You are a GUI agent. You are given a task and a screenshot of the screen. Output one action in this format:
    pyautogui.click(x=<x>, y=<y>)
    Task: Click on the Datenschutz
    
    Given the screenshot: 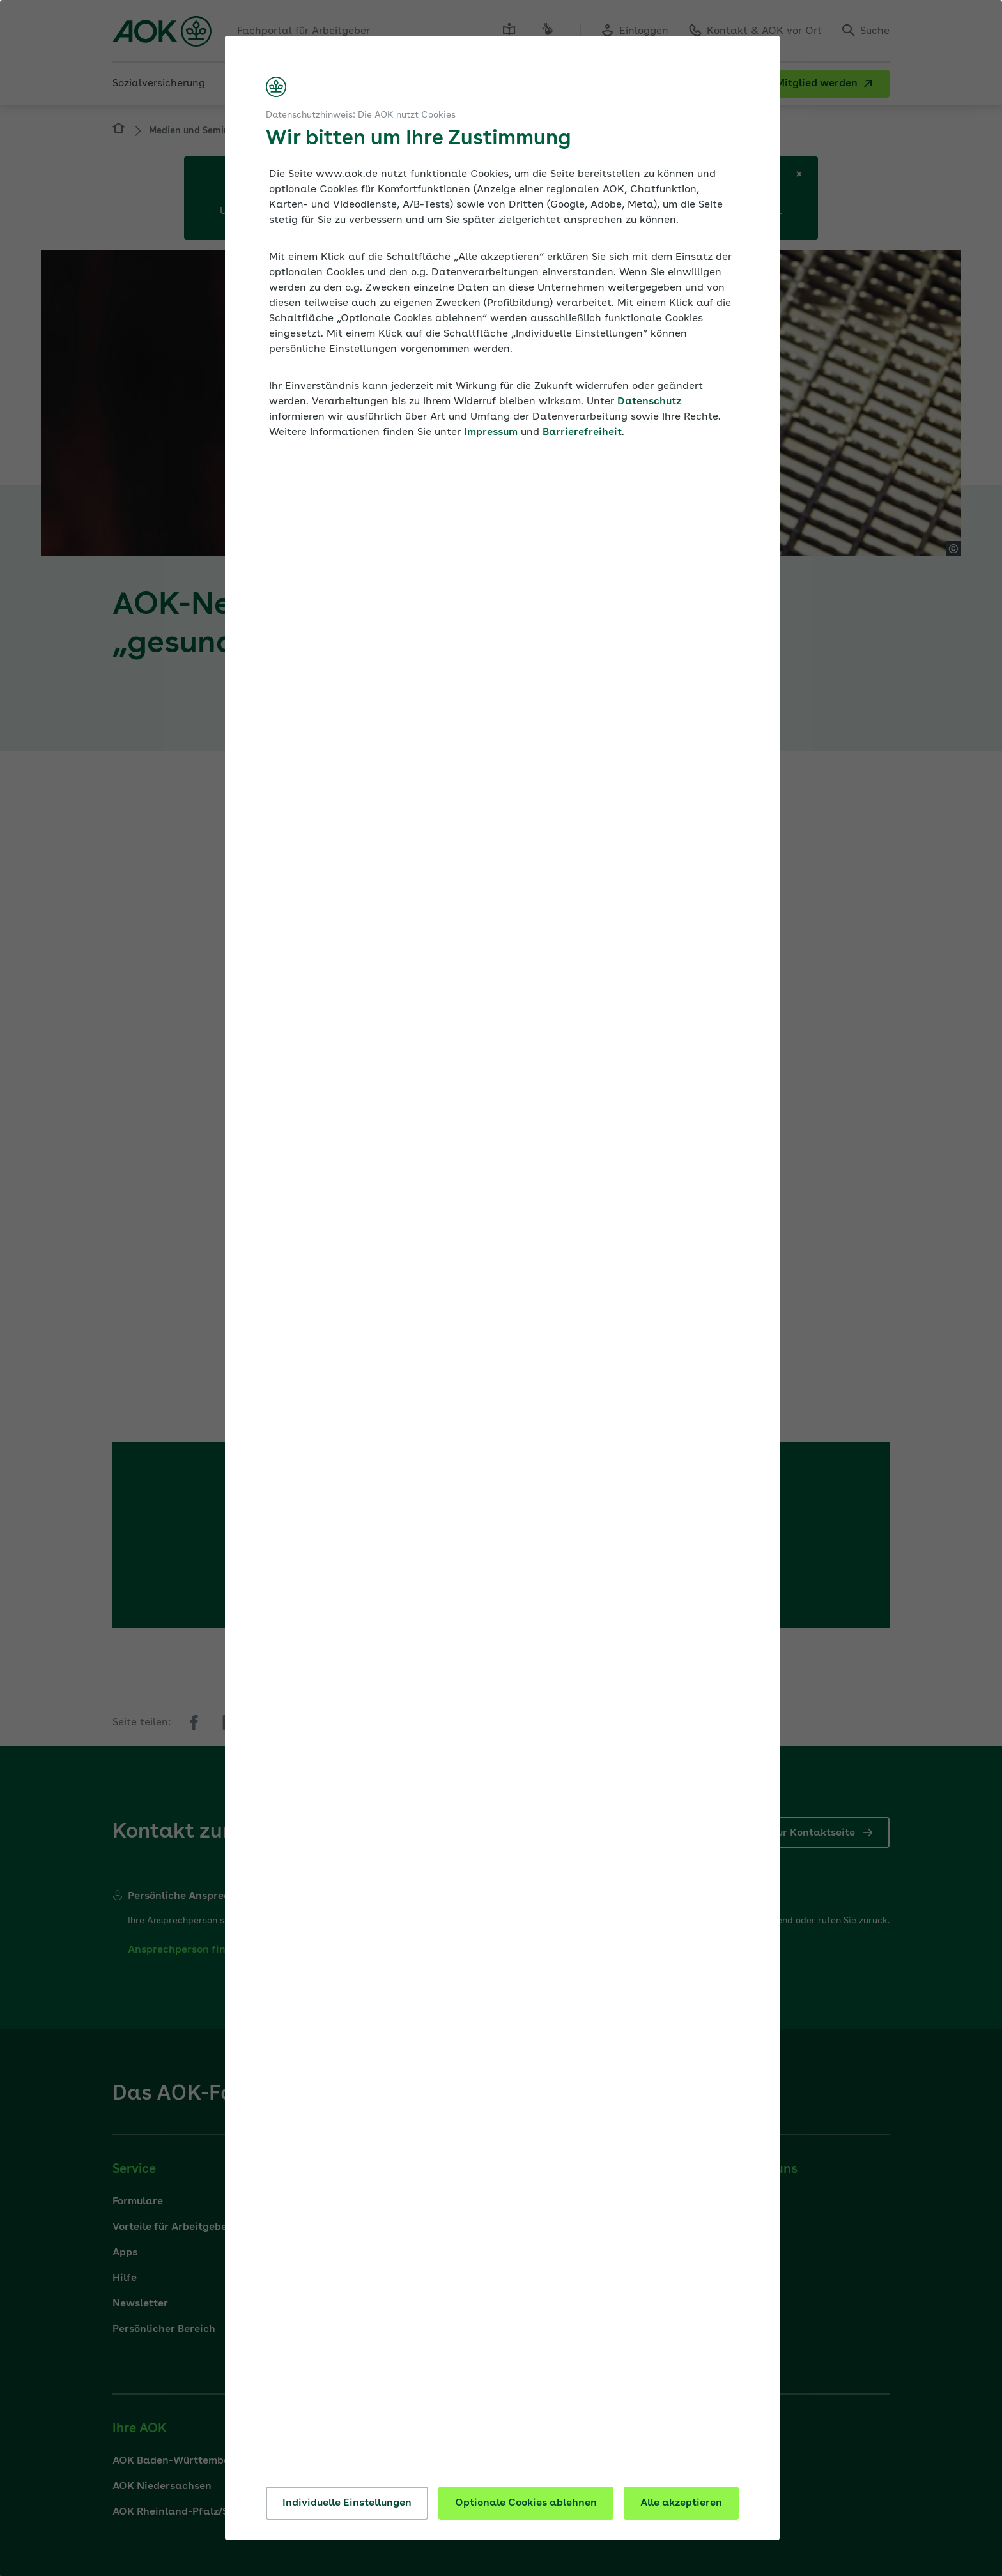 What is the action you would take?
    pyautogui.click(x=649, y=402)
    